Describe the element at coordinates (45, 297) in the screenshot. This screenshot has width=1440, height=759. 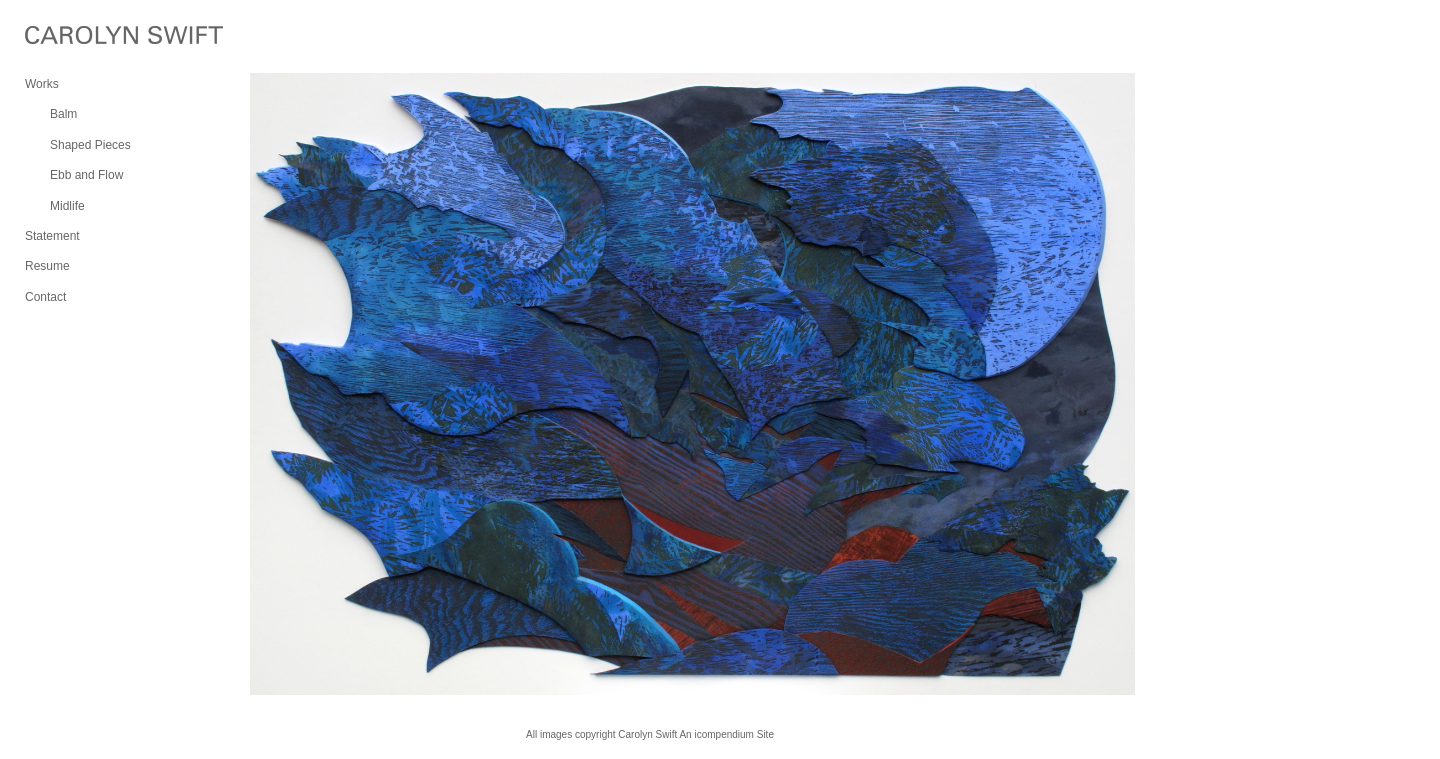
I see `Contact` at that location.